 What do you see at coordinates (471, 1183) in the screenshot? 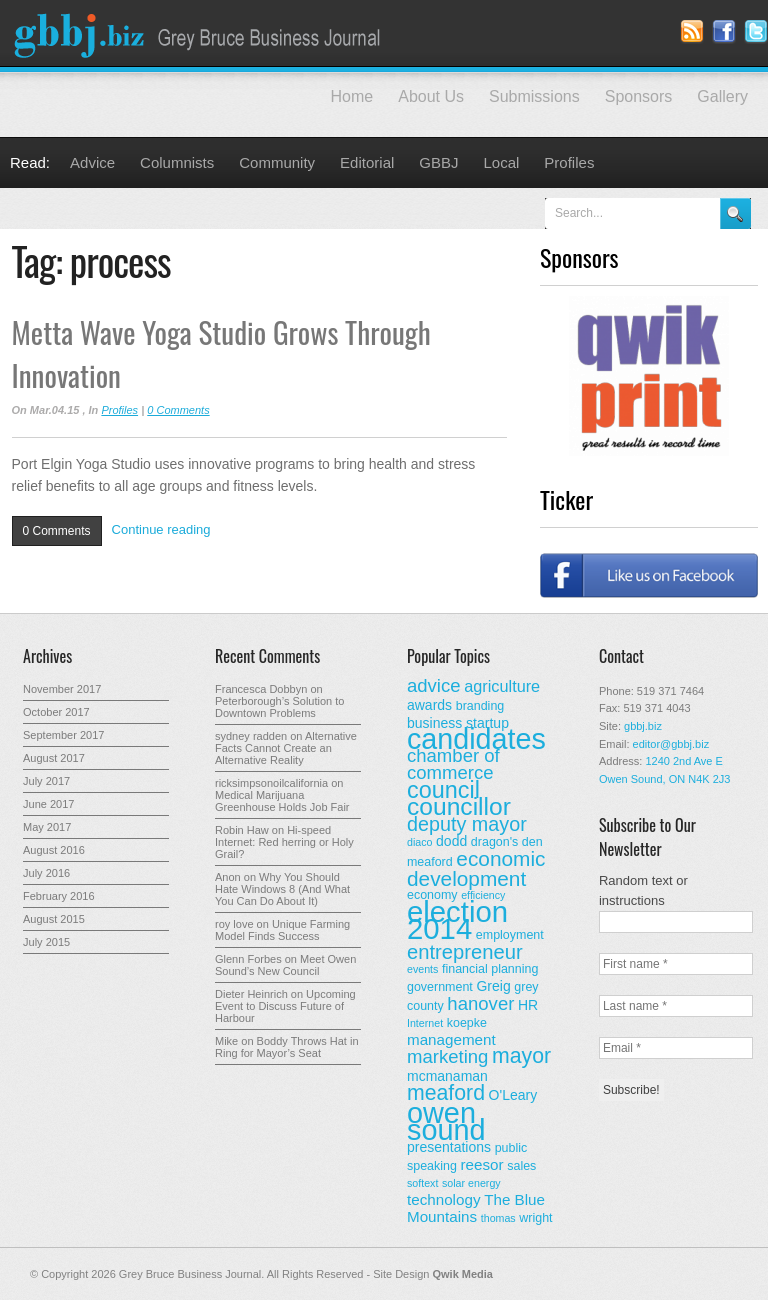
I see `solar energy [solar energy (2 items)]` at bounding box center [471, 1183].